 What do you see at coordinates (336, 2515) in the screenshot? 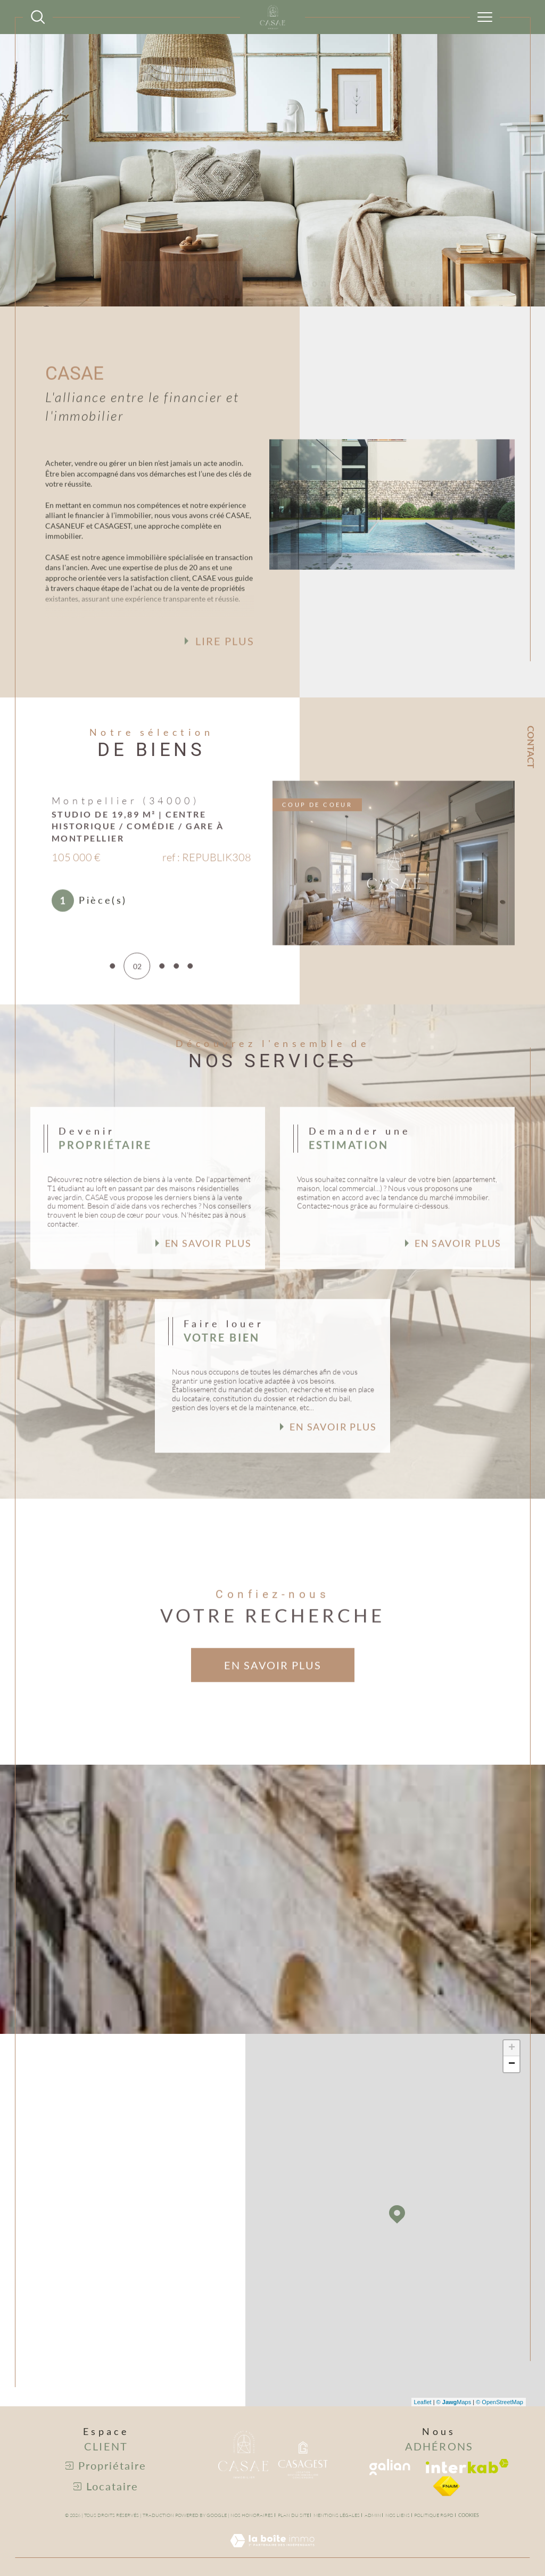
I see `Mentions légales` at bounding box center [336, 2515].